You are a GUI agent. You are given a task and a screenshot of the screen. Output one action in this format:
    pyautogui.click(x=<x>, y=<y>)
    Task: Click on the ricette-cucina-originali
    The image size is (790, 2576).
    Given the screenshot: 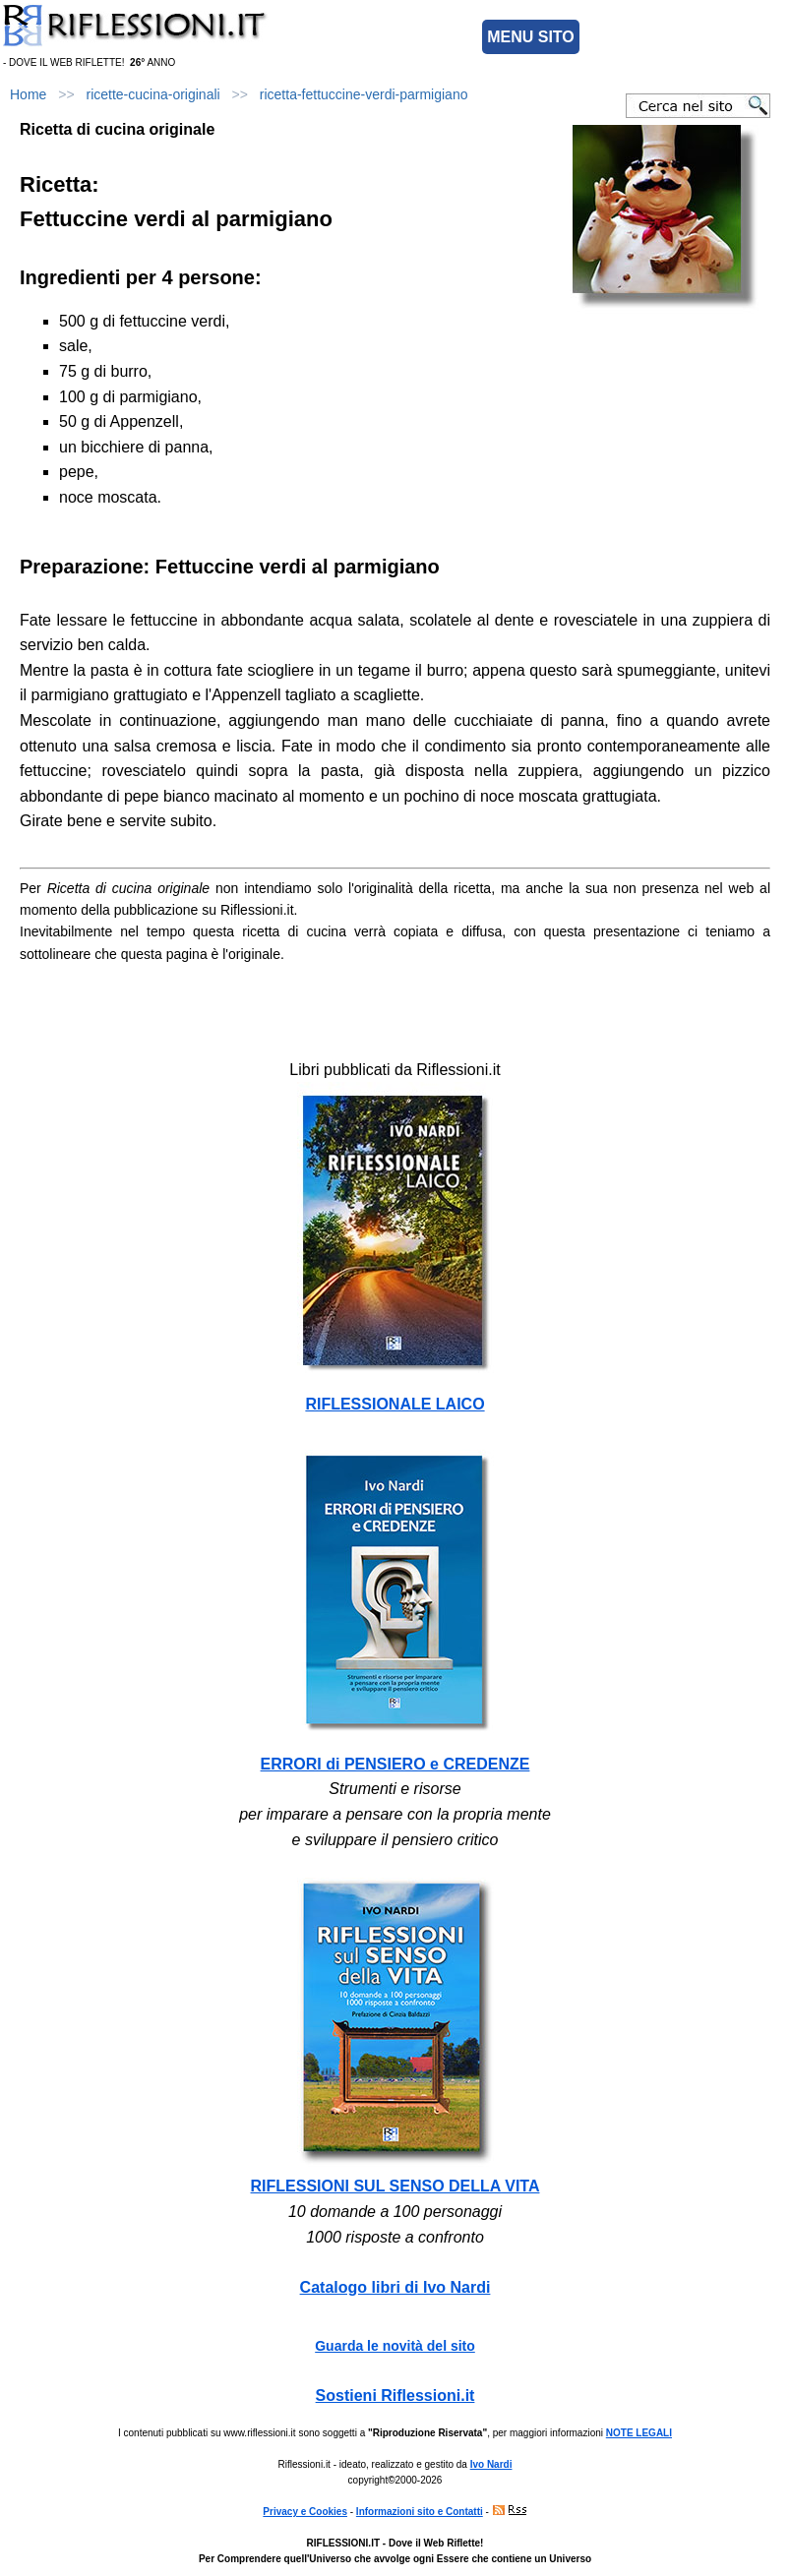 What is the action you would take?
    pyautogui.click(x=153, y=94)
    